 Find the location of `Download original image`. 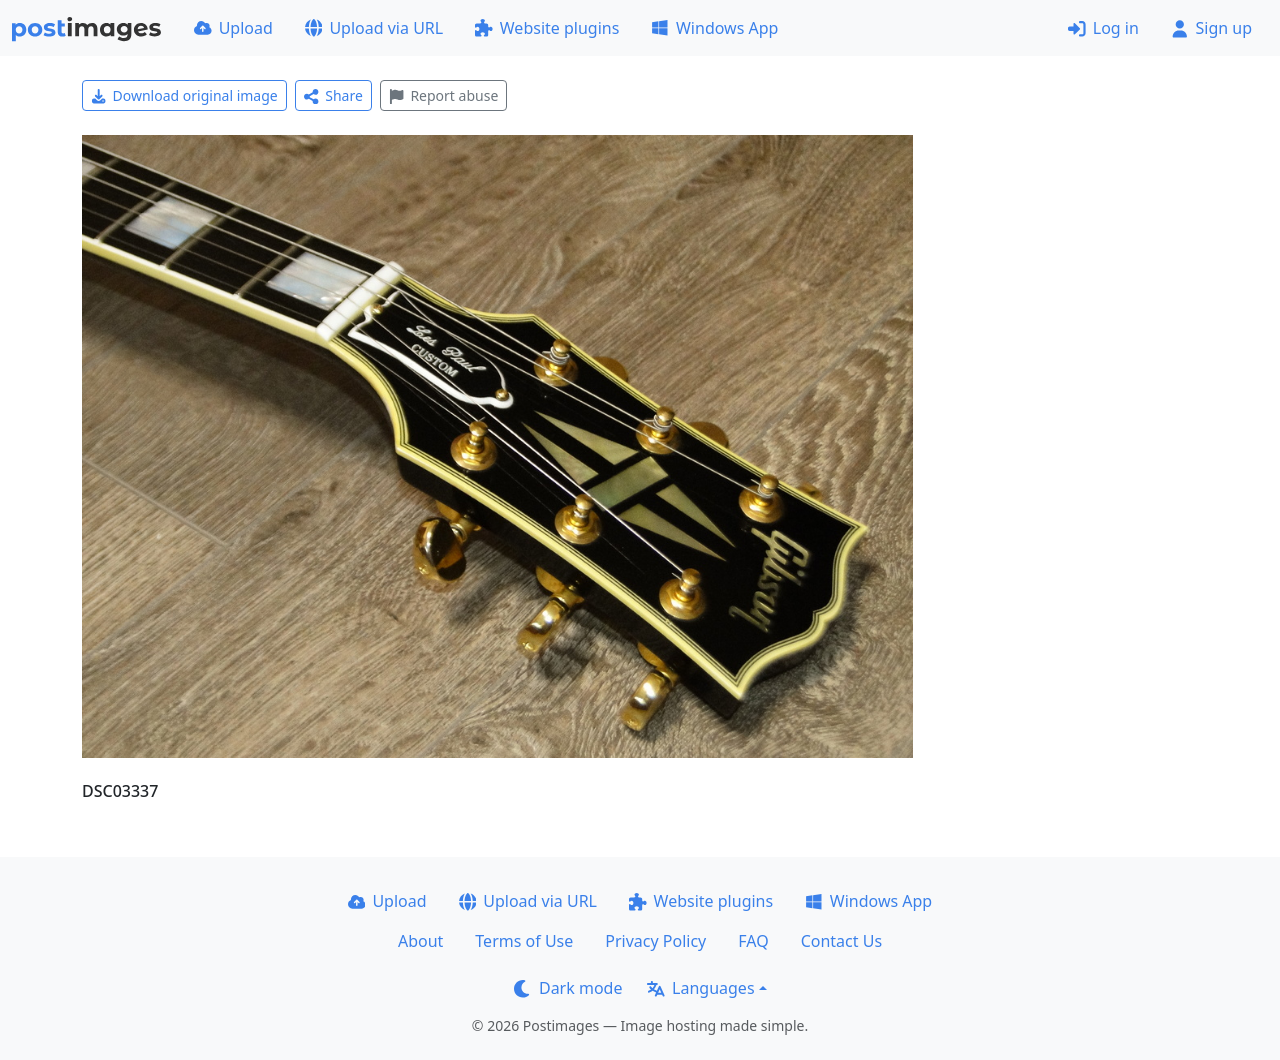

Download original image is located at coordinates (184, 95).